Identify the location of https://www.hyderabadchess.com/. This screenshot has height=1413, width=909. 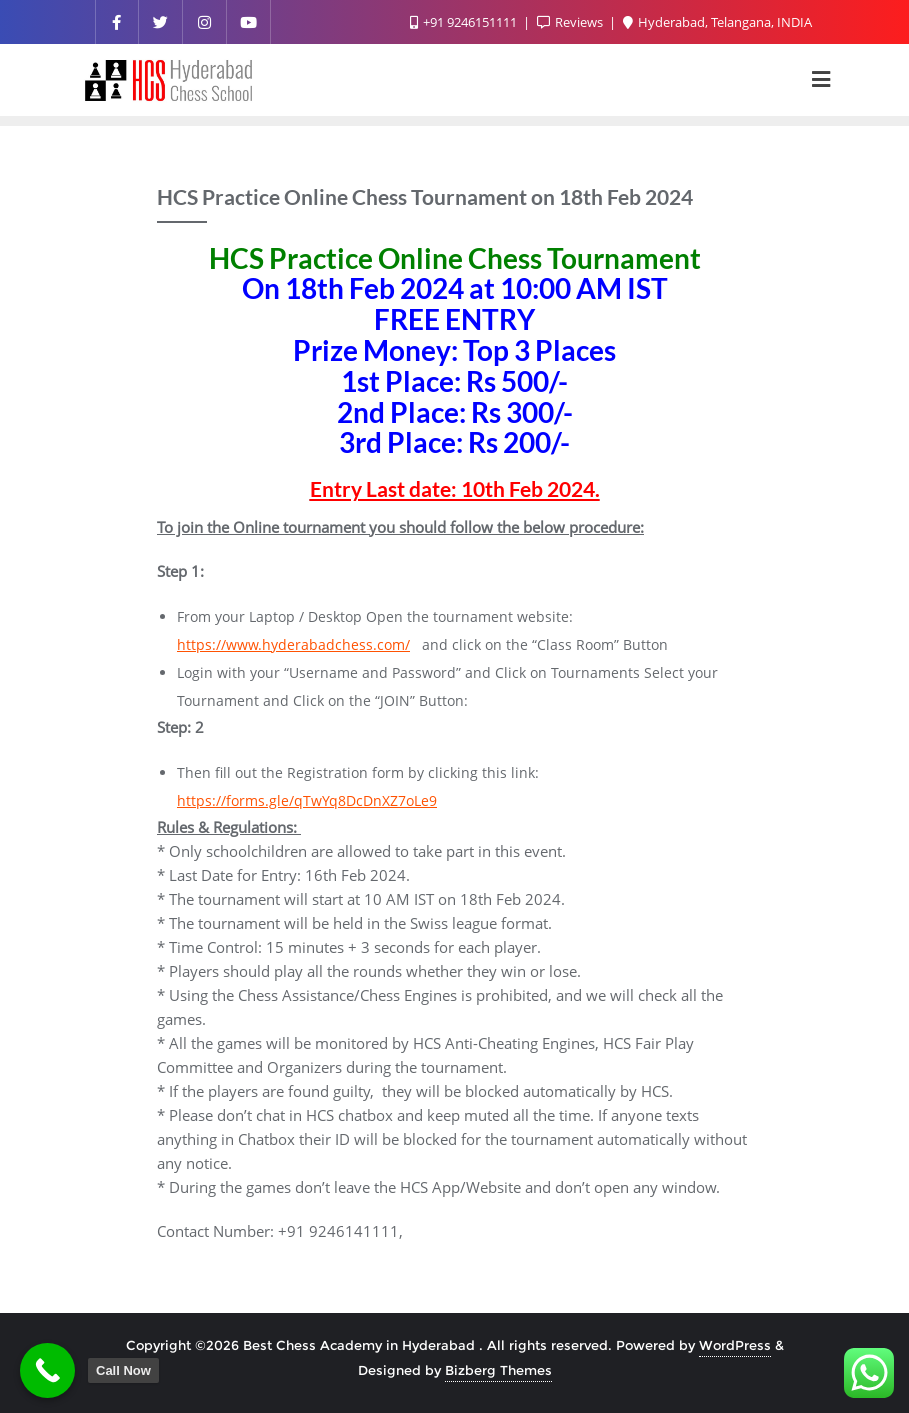
(293, 644).